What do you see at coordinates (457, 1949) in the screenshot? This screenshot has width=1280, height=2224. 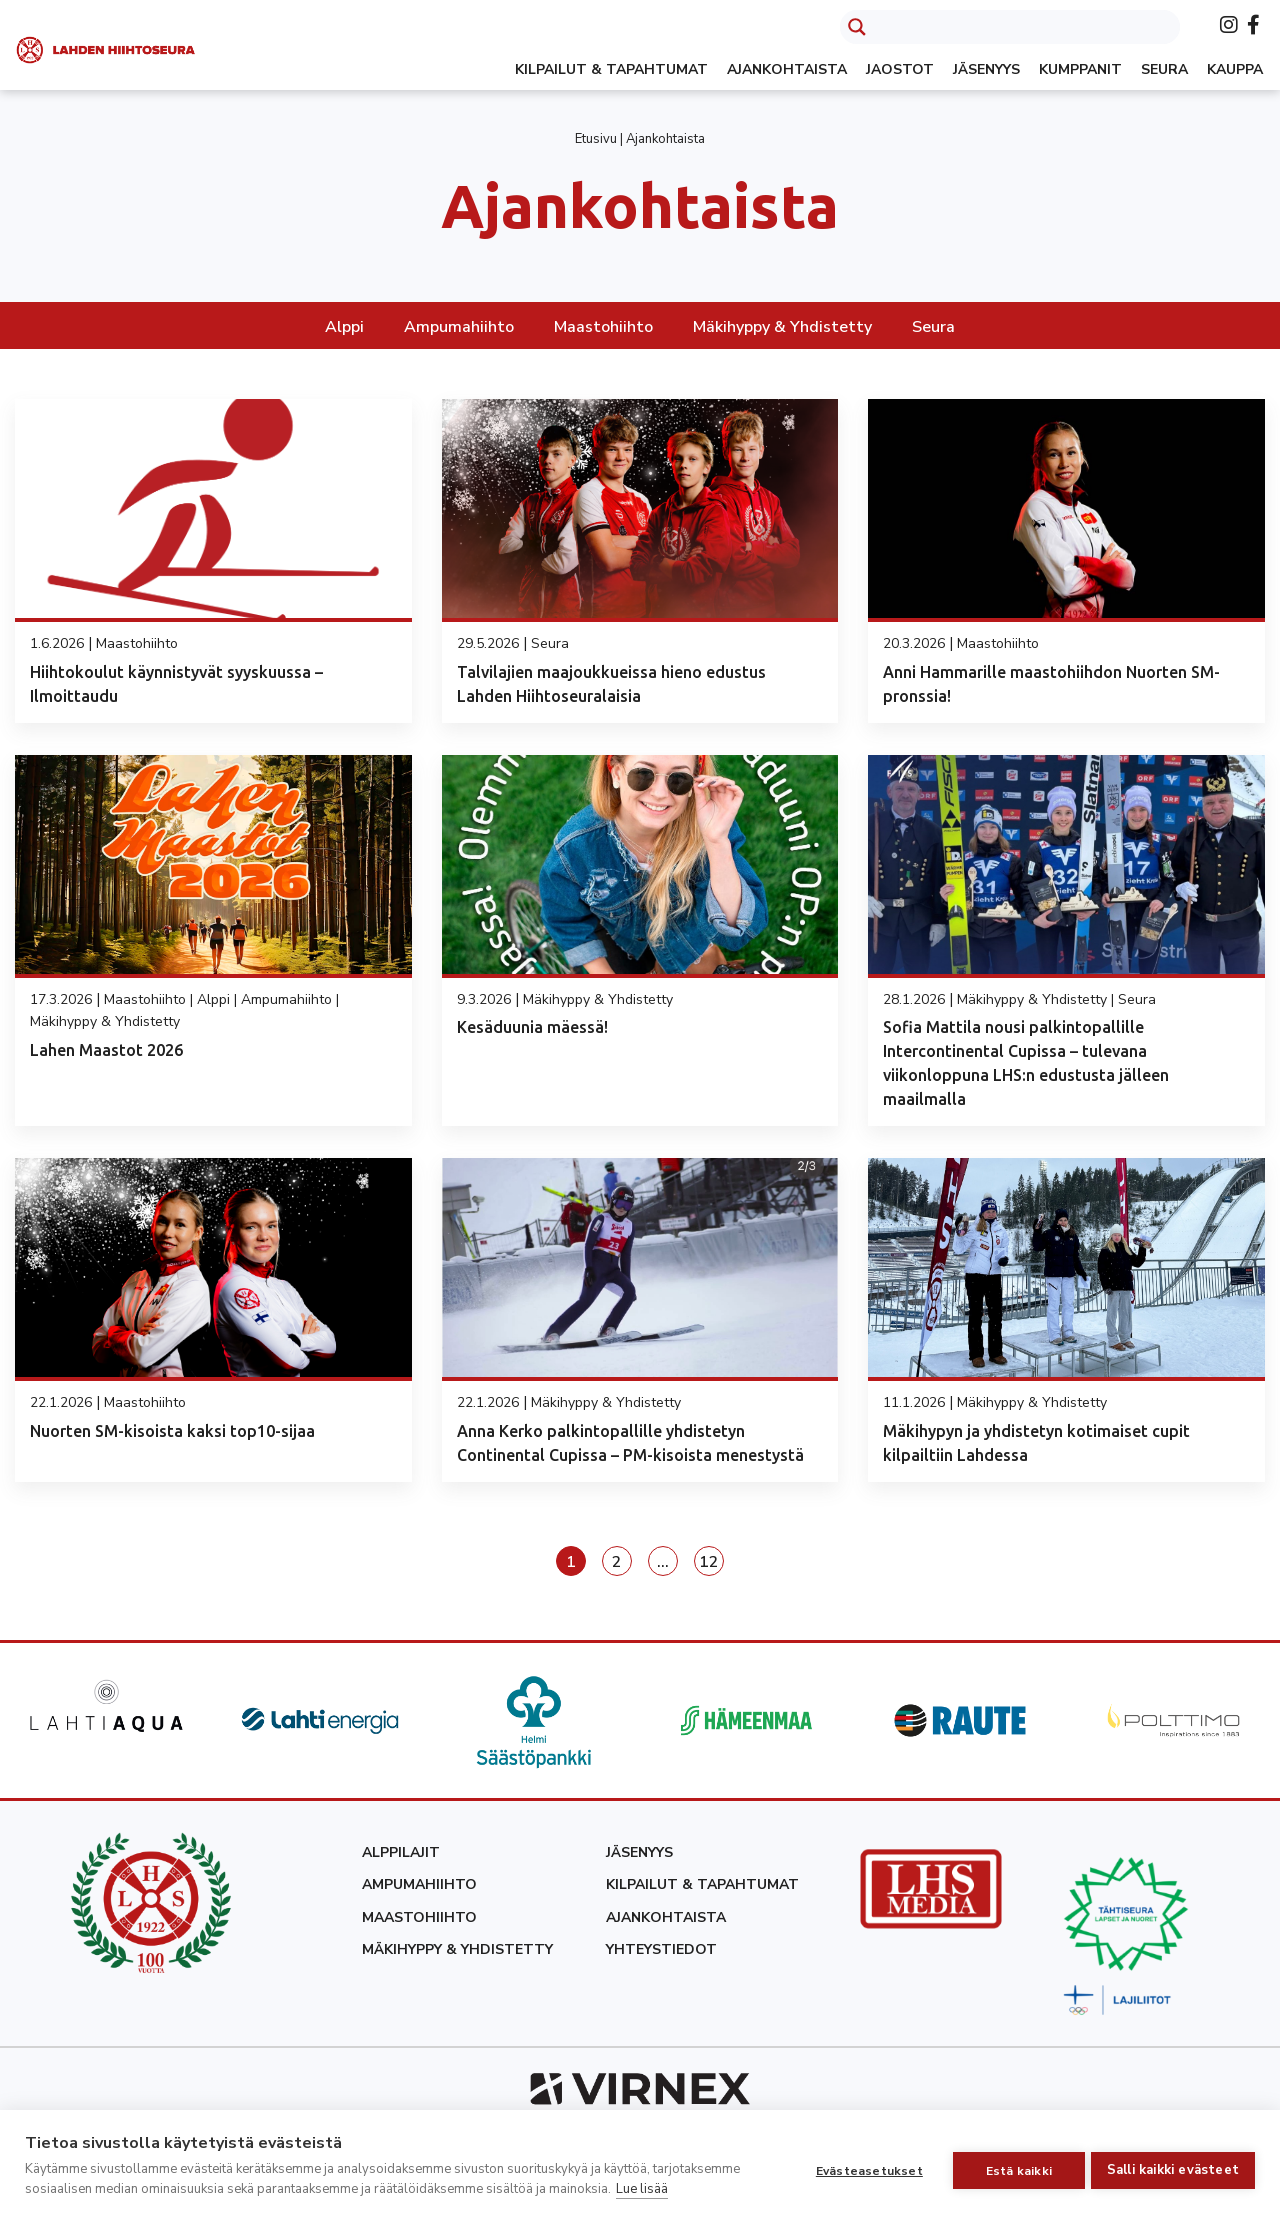 I see `Mäkihyppy & yhdistetty` at bounding box center [457, 1949].